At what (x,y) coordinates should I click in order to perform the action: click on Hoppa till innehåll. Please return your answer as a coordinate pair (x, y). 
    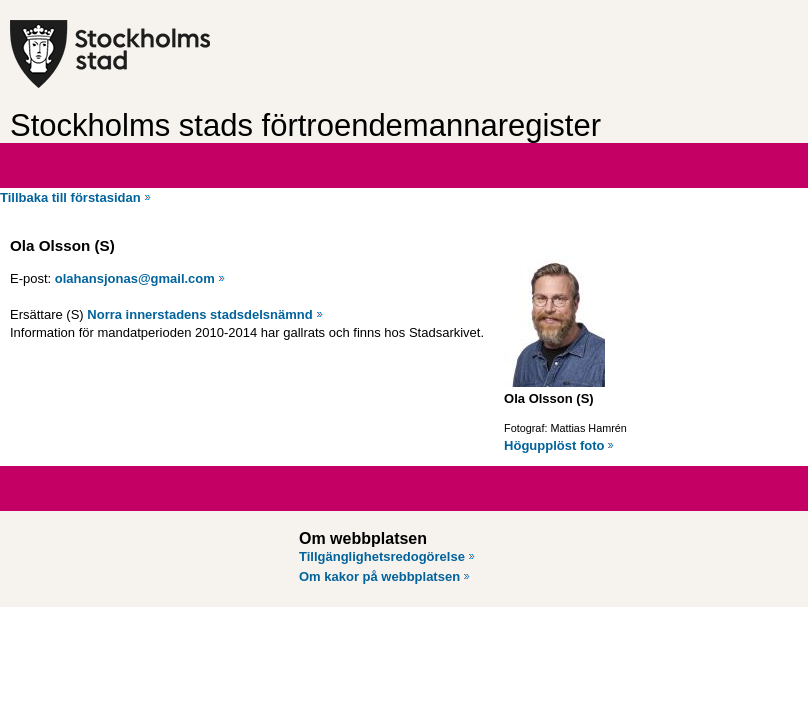
    Looking at the image, I should click on (69, 8).